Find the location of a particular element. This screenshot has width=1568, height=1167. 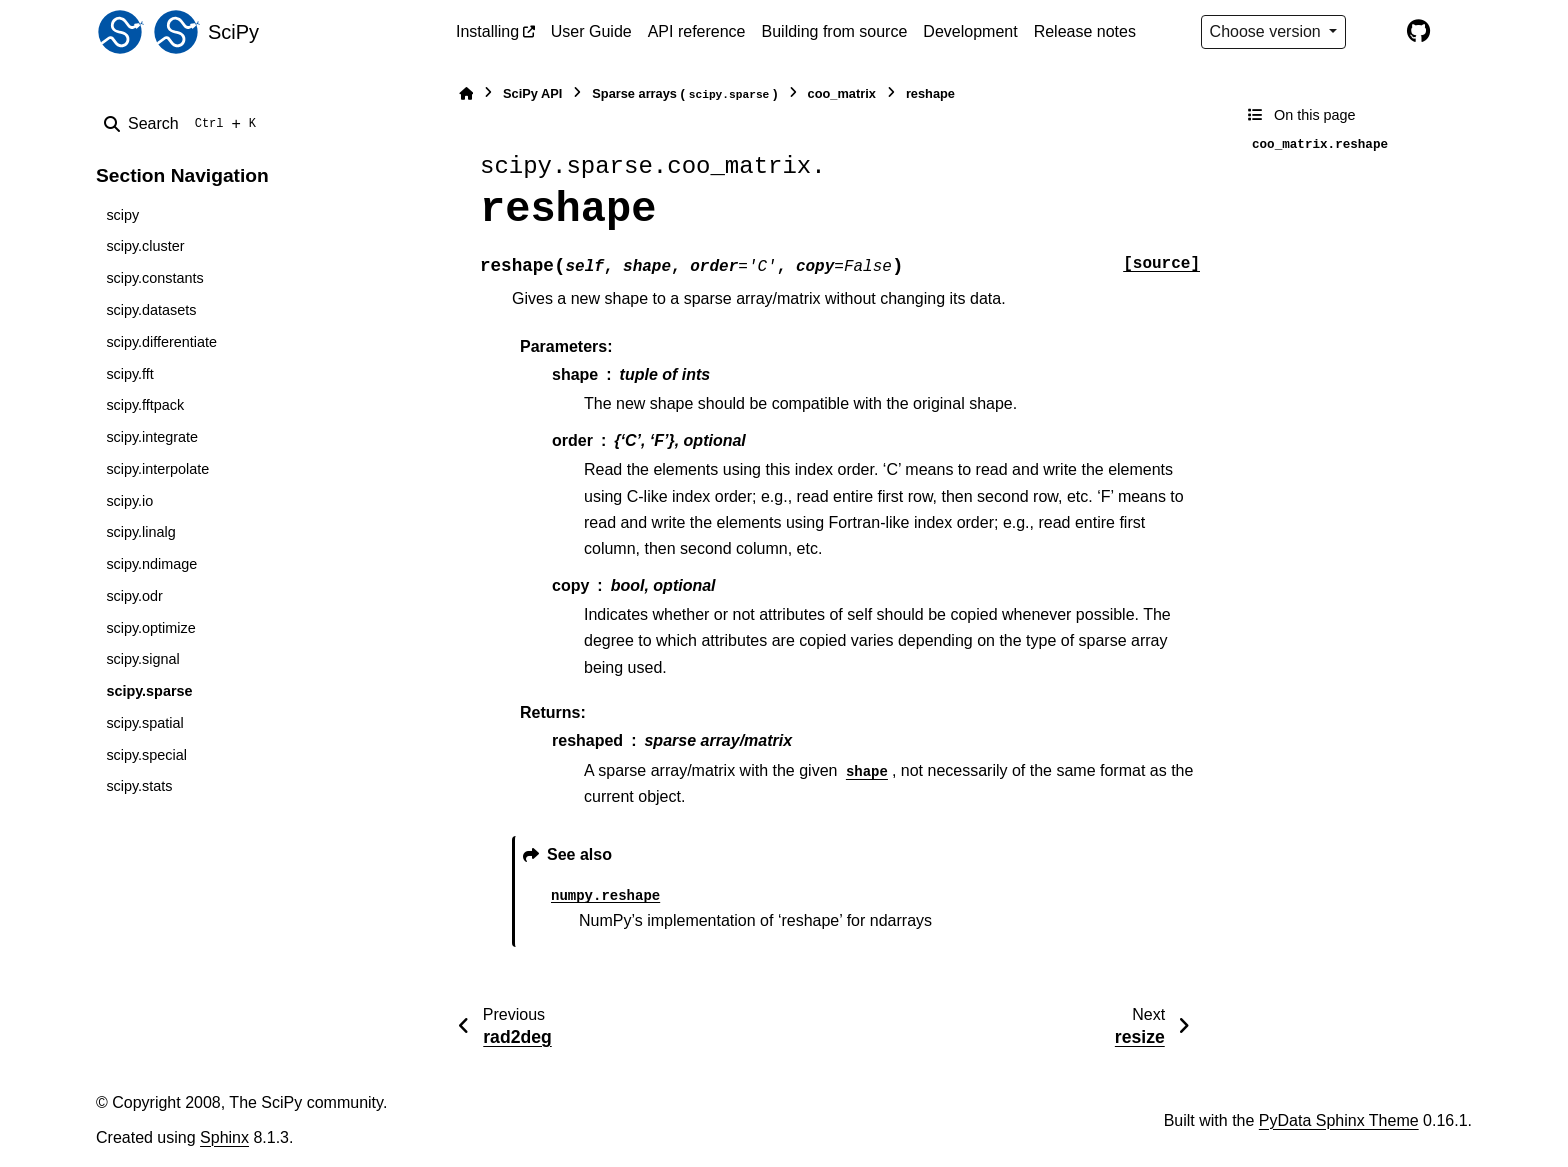

scipy.signal is located at coordinates (142, 659).